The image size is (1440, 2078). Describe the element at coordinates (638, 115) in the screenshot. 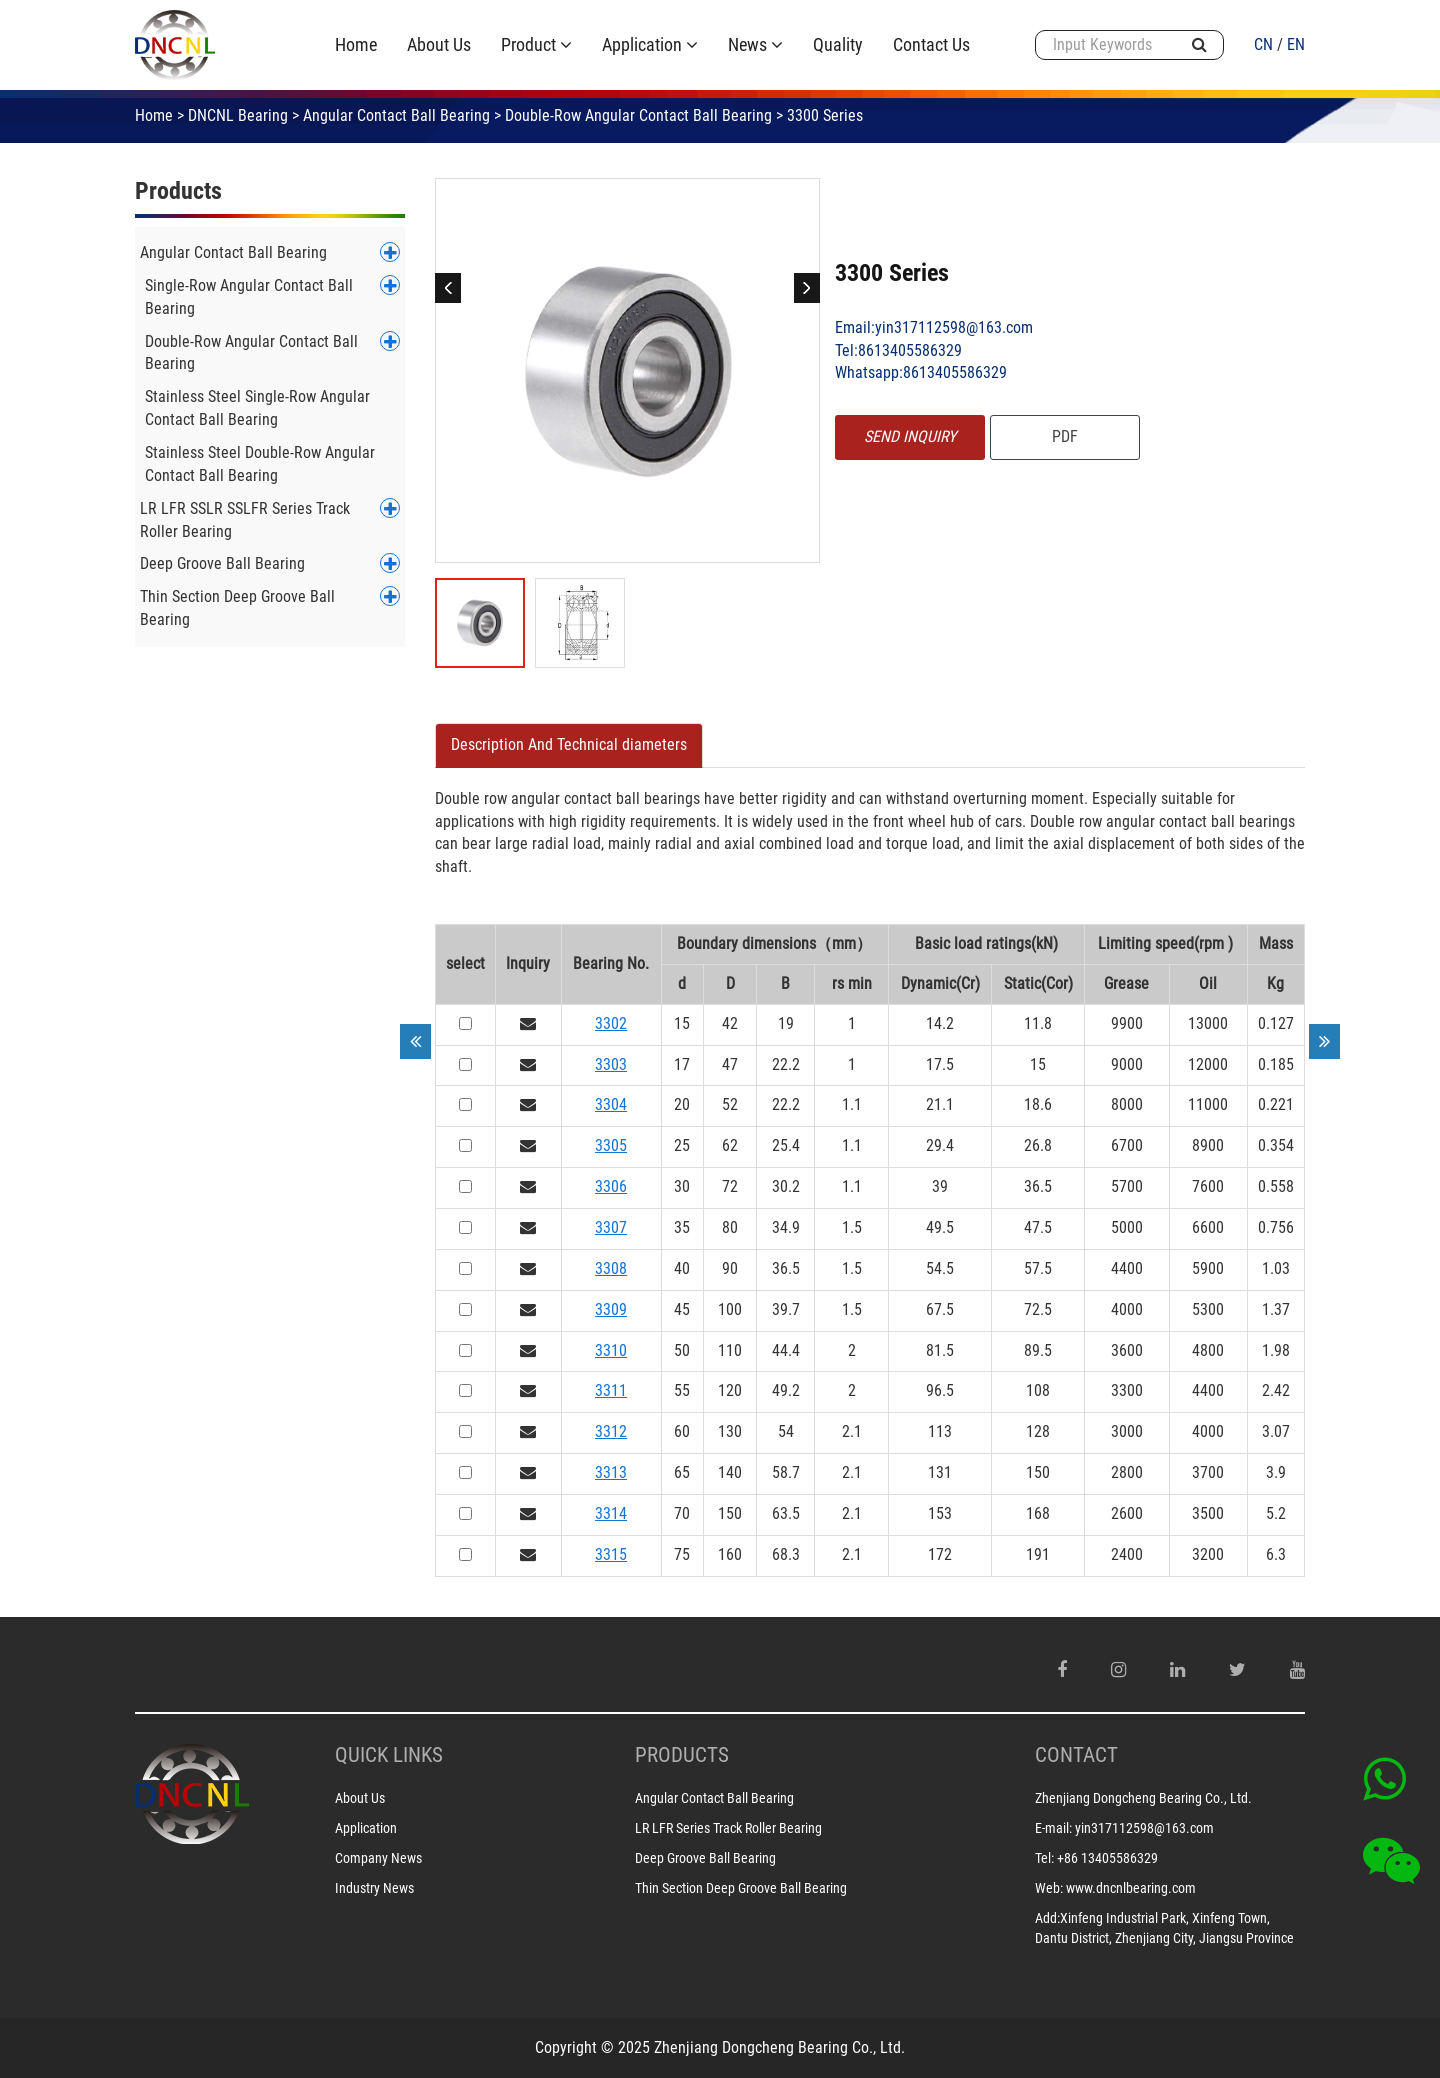

I see `Double-Row Angular Contact Ball Bearing` at that location.